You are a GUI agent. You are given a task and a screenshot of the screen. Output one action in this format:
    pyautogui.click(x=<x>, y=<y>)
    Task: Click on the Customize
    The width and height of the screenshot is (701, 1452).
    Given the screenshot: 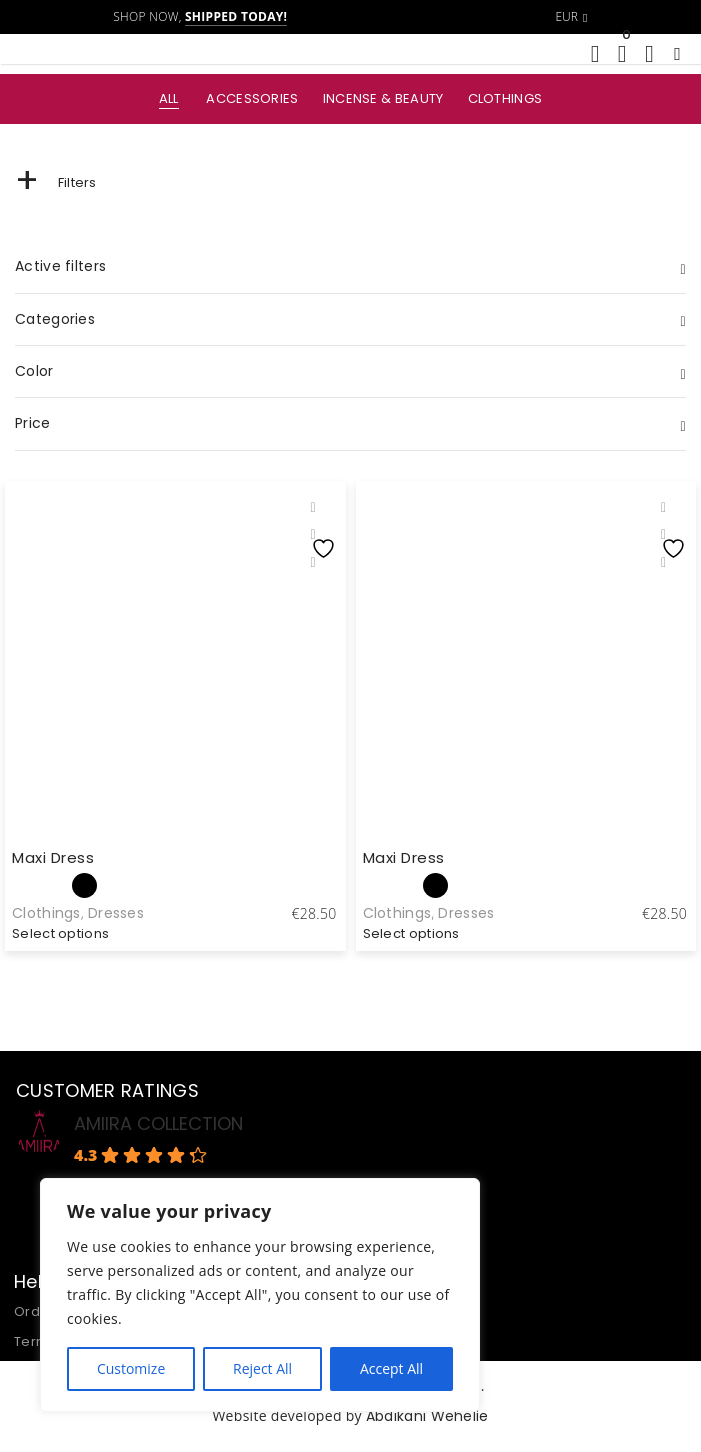 What is the action you would take?
    pyautogui.click(x=131, y=1368)
    